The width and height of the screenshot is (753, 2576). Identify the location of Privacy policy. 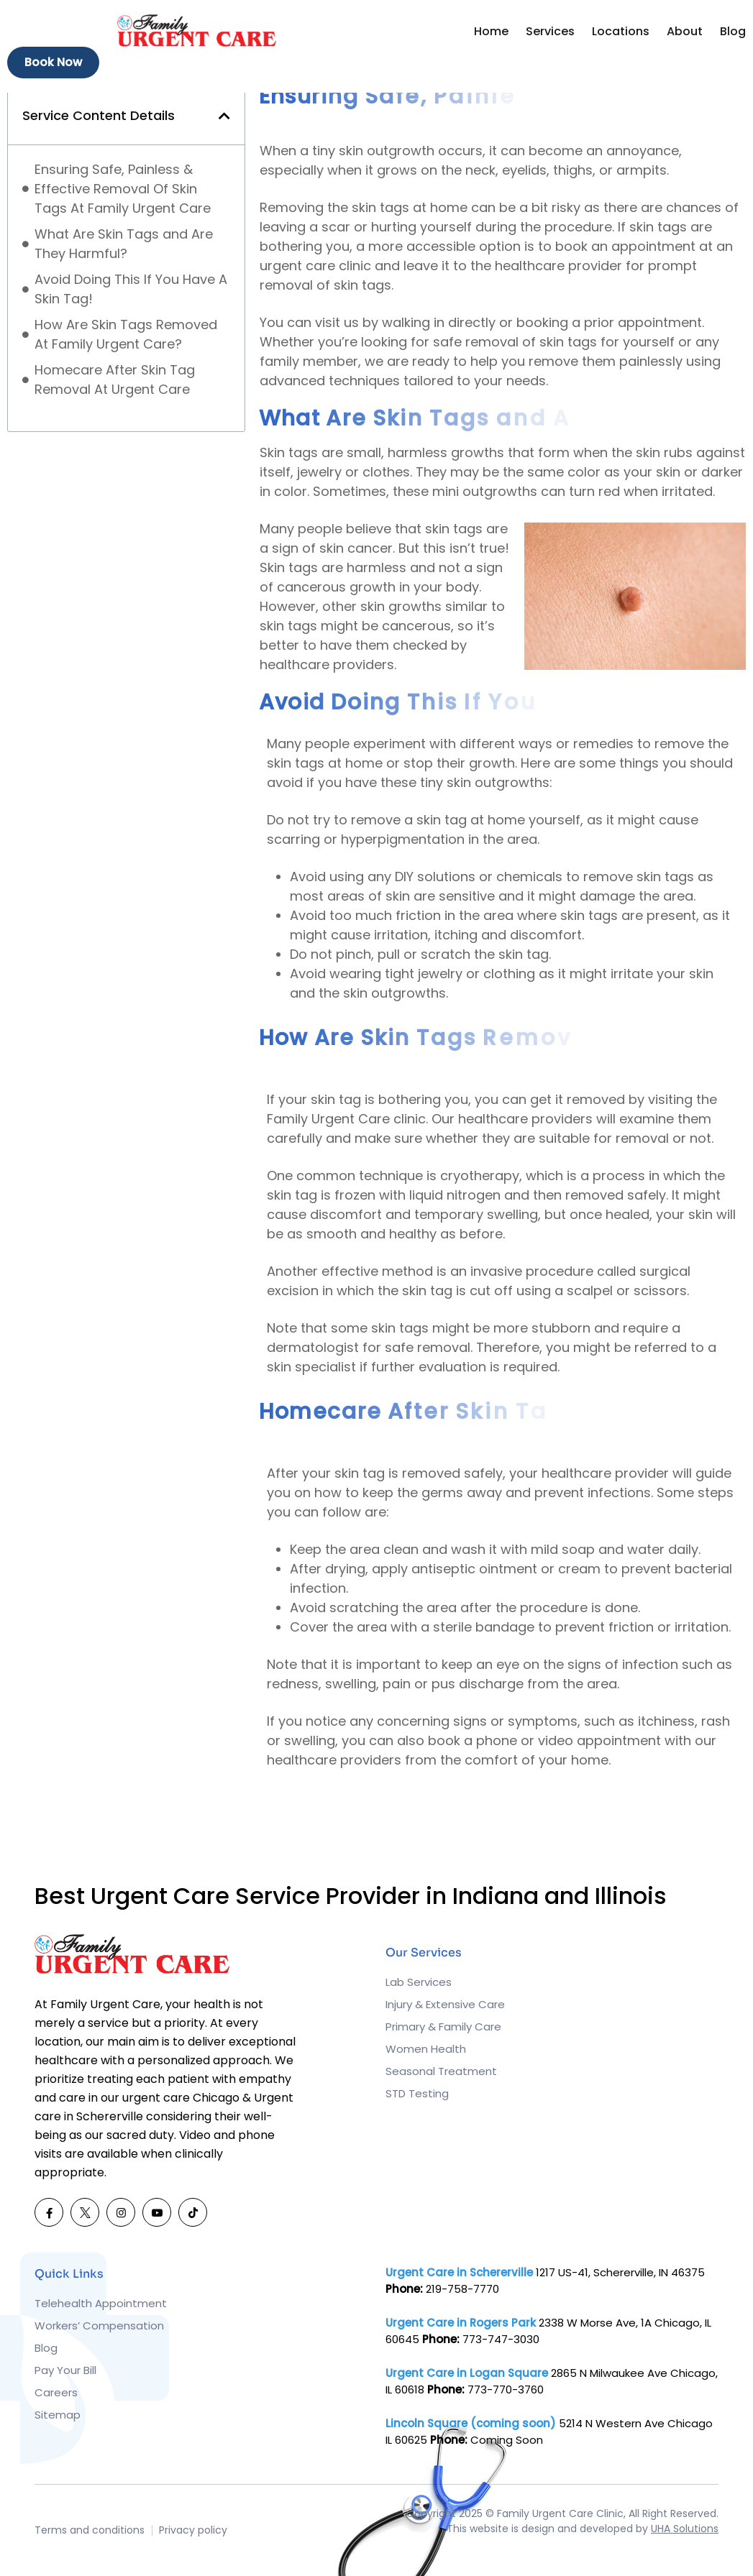
(193, 2530).